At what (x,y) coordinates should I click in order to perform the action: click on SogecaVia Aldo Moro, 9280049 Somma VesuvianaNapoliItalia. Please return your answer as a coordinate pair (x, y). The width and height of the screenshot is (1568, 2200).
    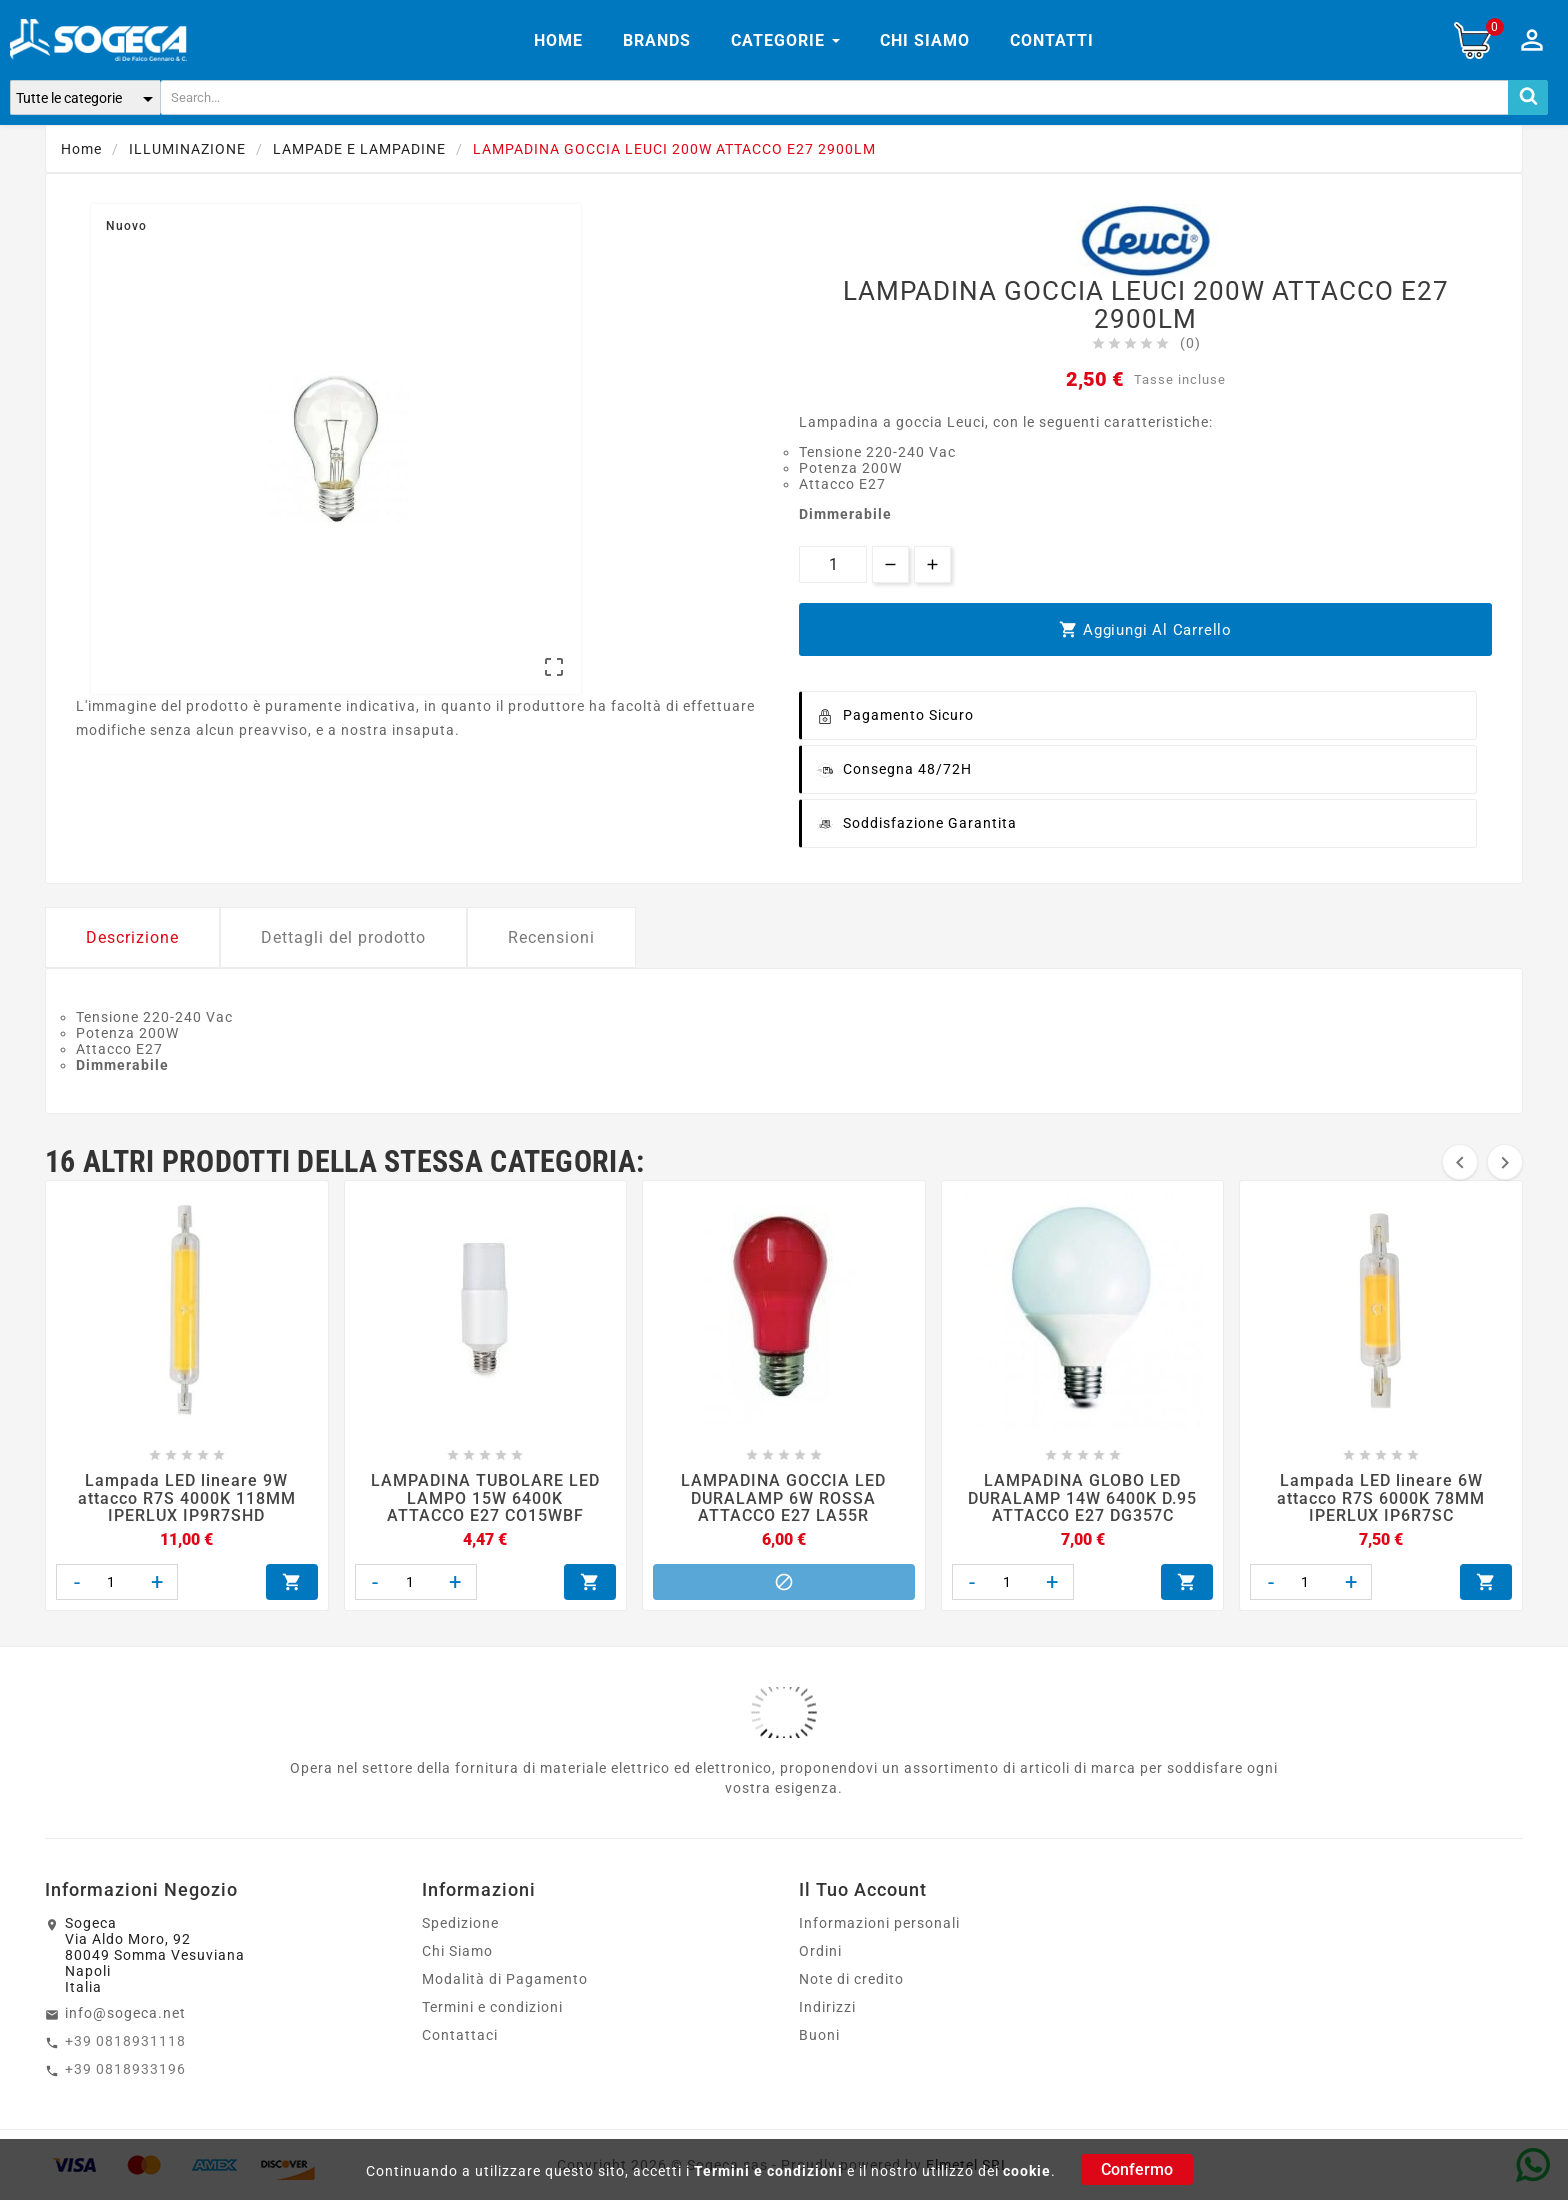
    Looking at the image, I should click on (155, 1955).